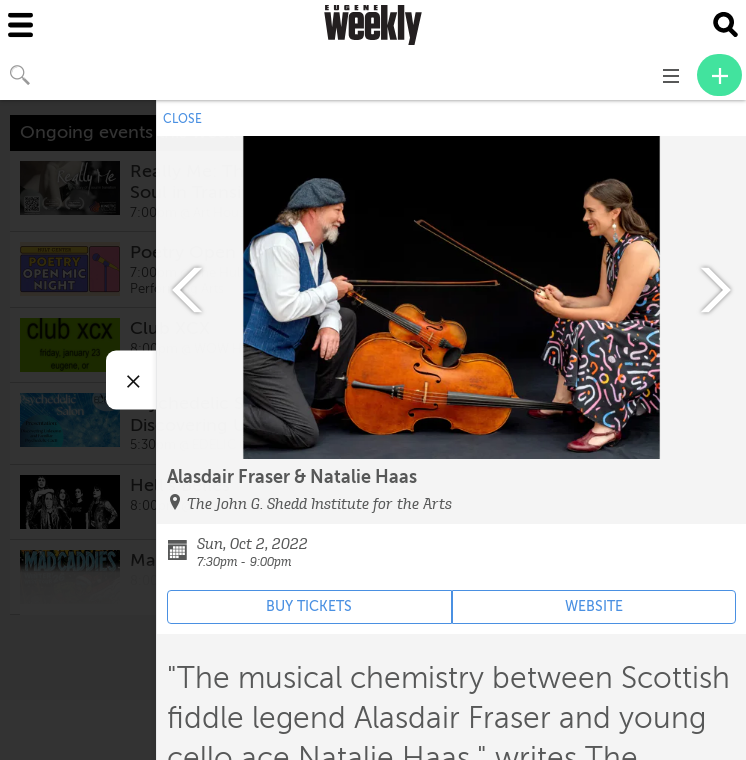 Image resolution: width=746 pixels, height=760 pixels. What do you see at coordinates (594, 606) in the screenshot?
I see `WEBSITE [Event's website (opens in new tab)]` at bounding box center [594, 606].